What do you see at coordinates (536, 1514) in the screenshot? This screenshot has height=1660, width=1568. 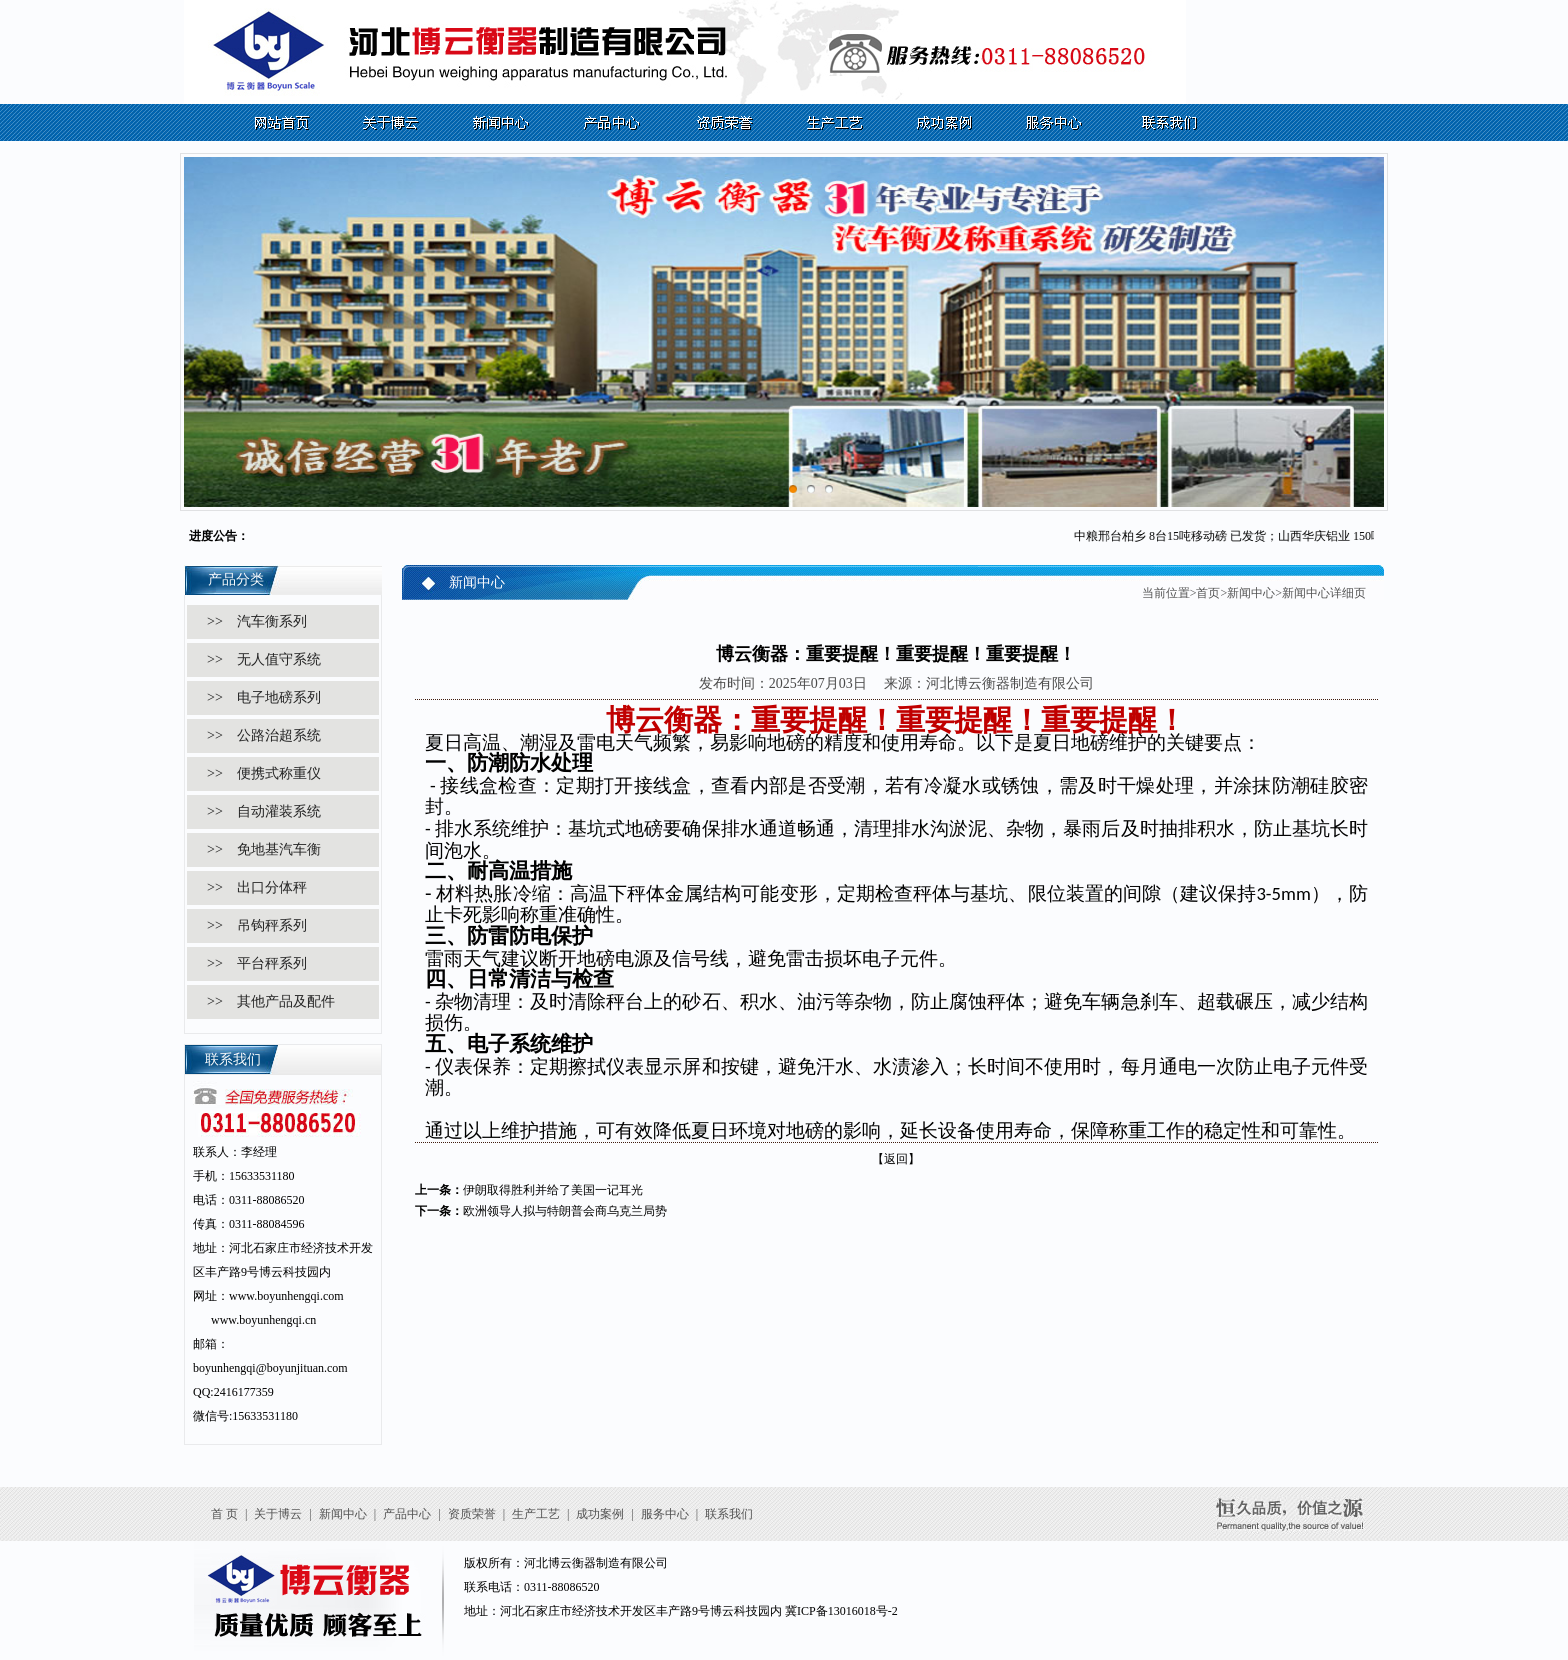 I see `生产工艺` at bounding box center [536, 1514].